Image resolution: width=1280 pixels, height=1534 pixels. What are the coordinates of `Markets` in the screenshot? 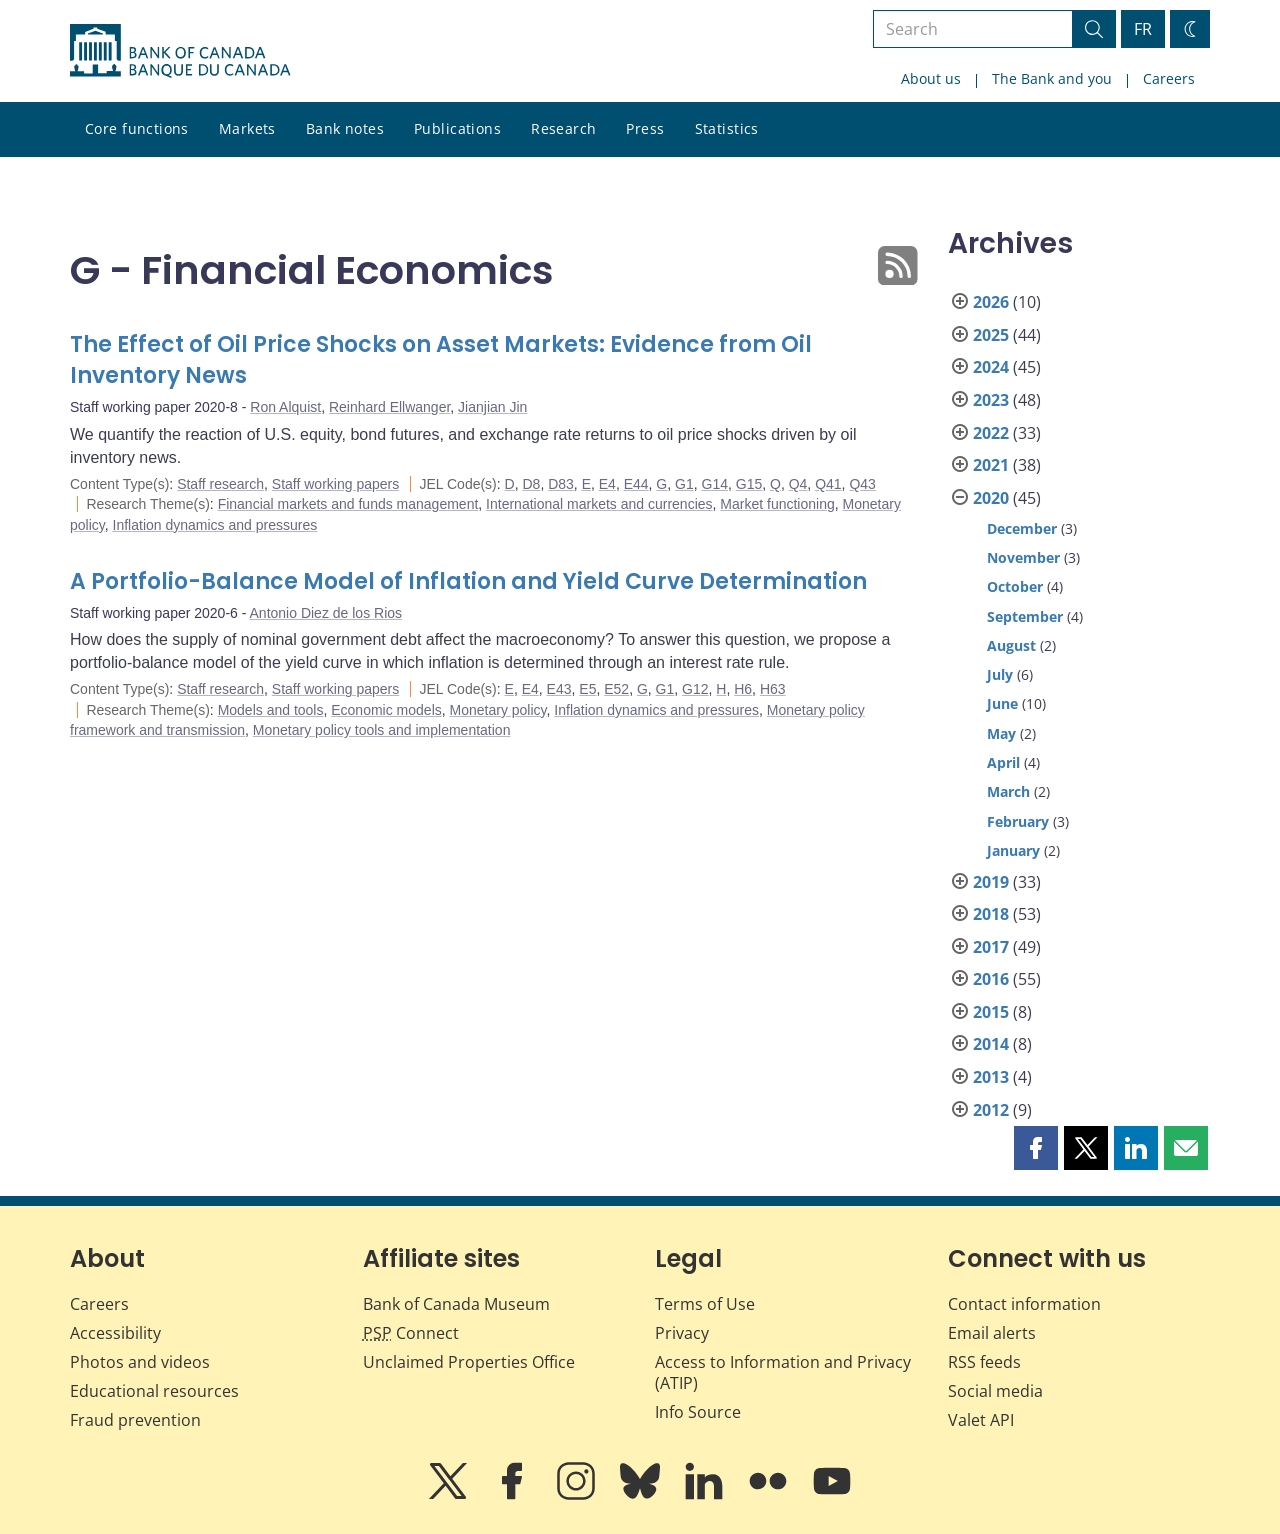 It's located at (247, 128).